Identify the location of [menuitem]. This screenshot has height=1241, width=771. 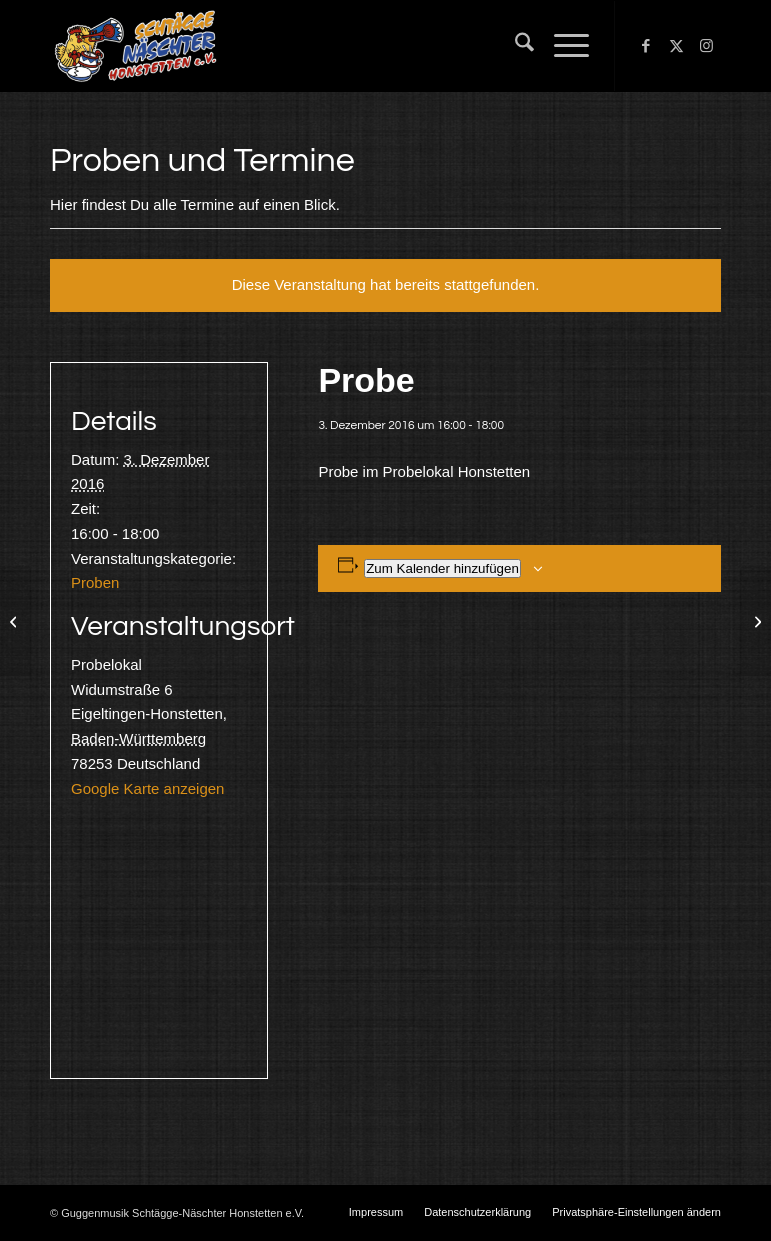
(514, 46).